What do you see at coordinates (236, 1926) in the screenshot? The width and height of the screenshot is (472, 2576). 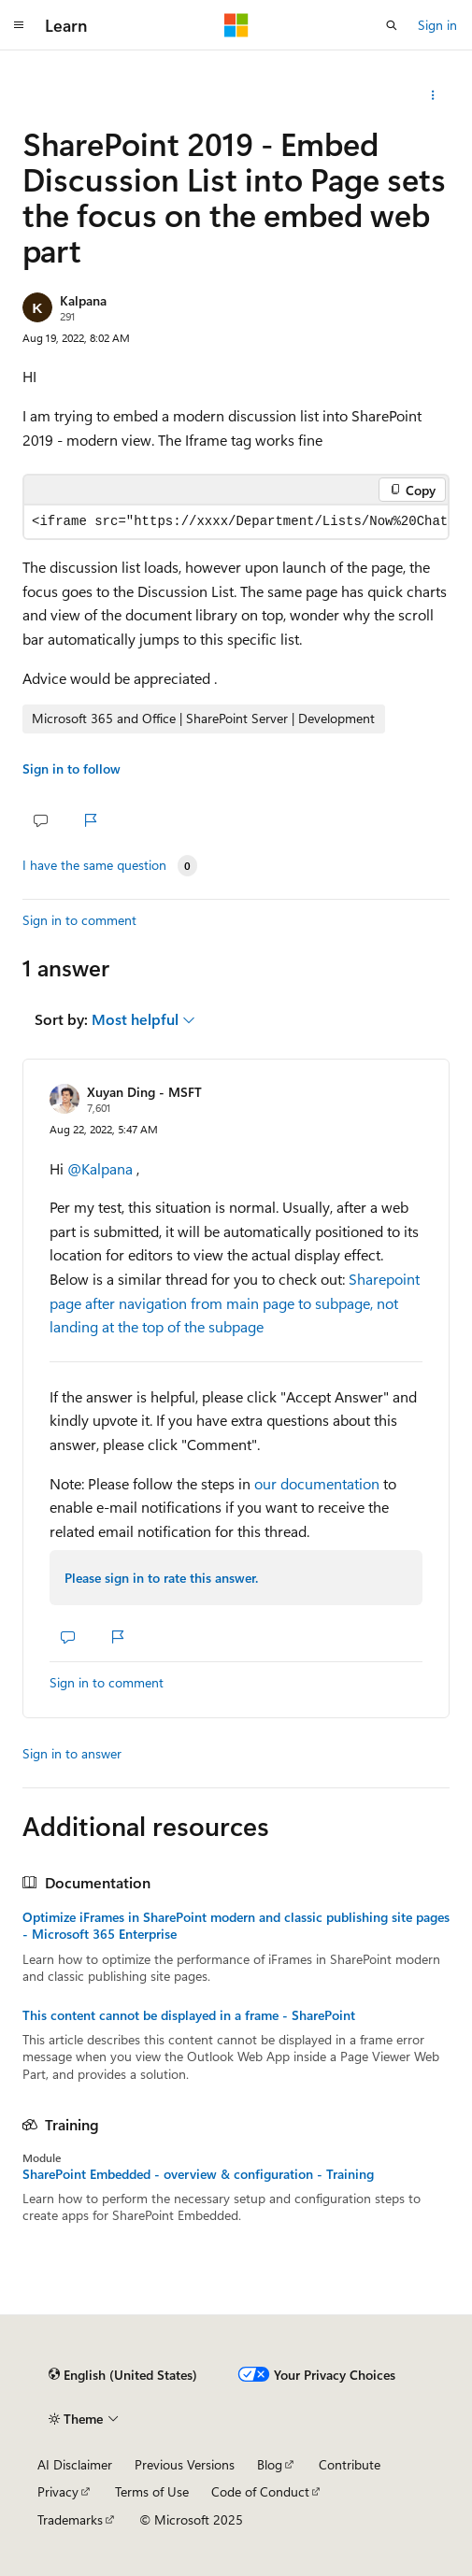 I see `Optimize iFrames in SharePoint modern and classic publishing site pages - Microsoft 365 Enterprise` at bounding box center [236, 1926].